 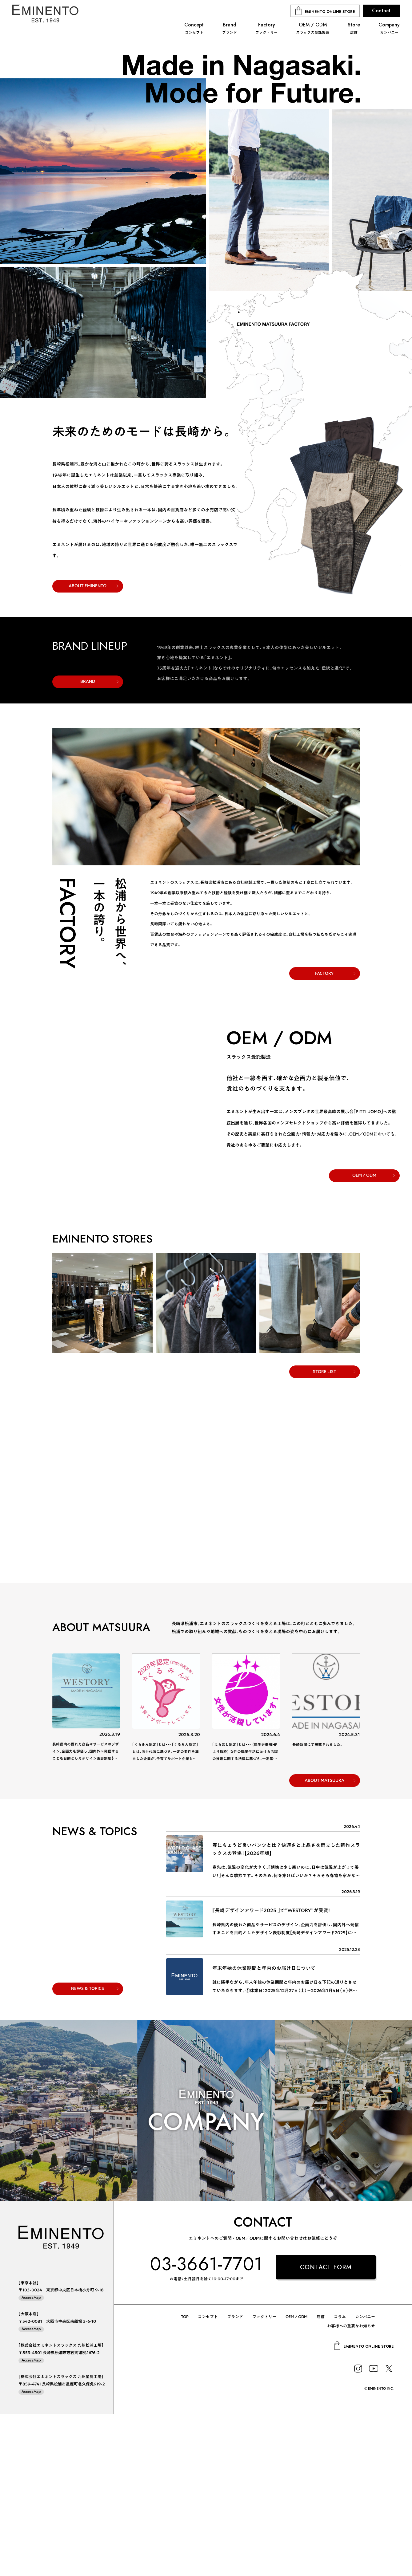 What do you see at coordinates (321, 2479) in the screenshot?
I see `店舗` at bounding box center [321, 2479].